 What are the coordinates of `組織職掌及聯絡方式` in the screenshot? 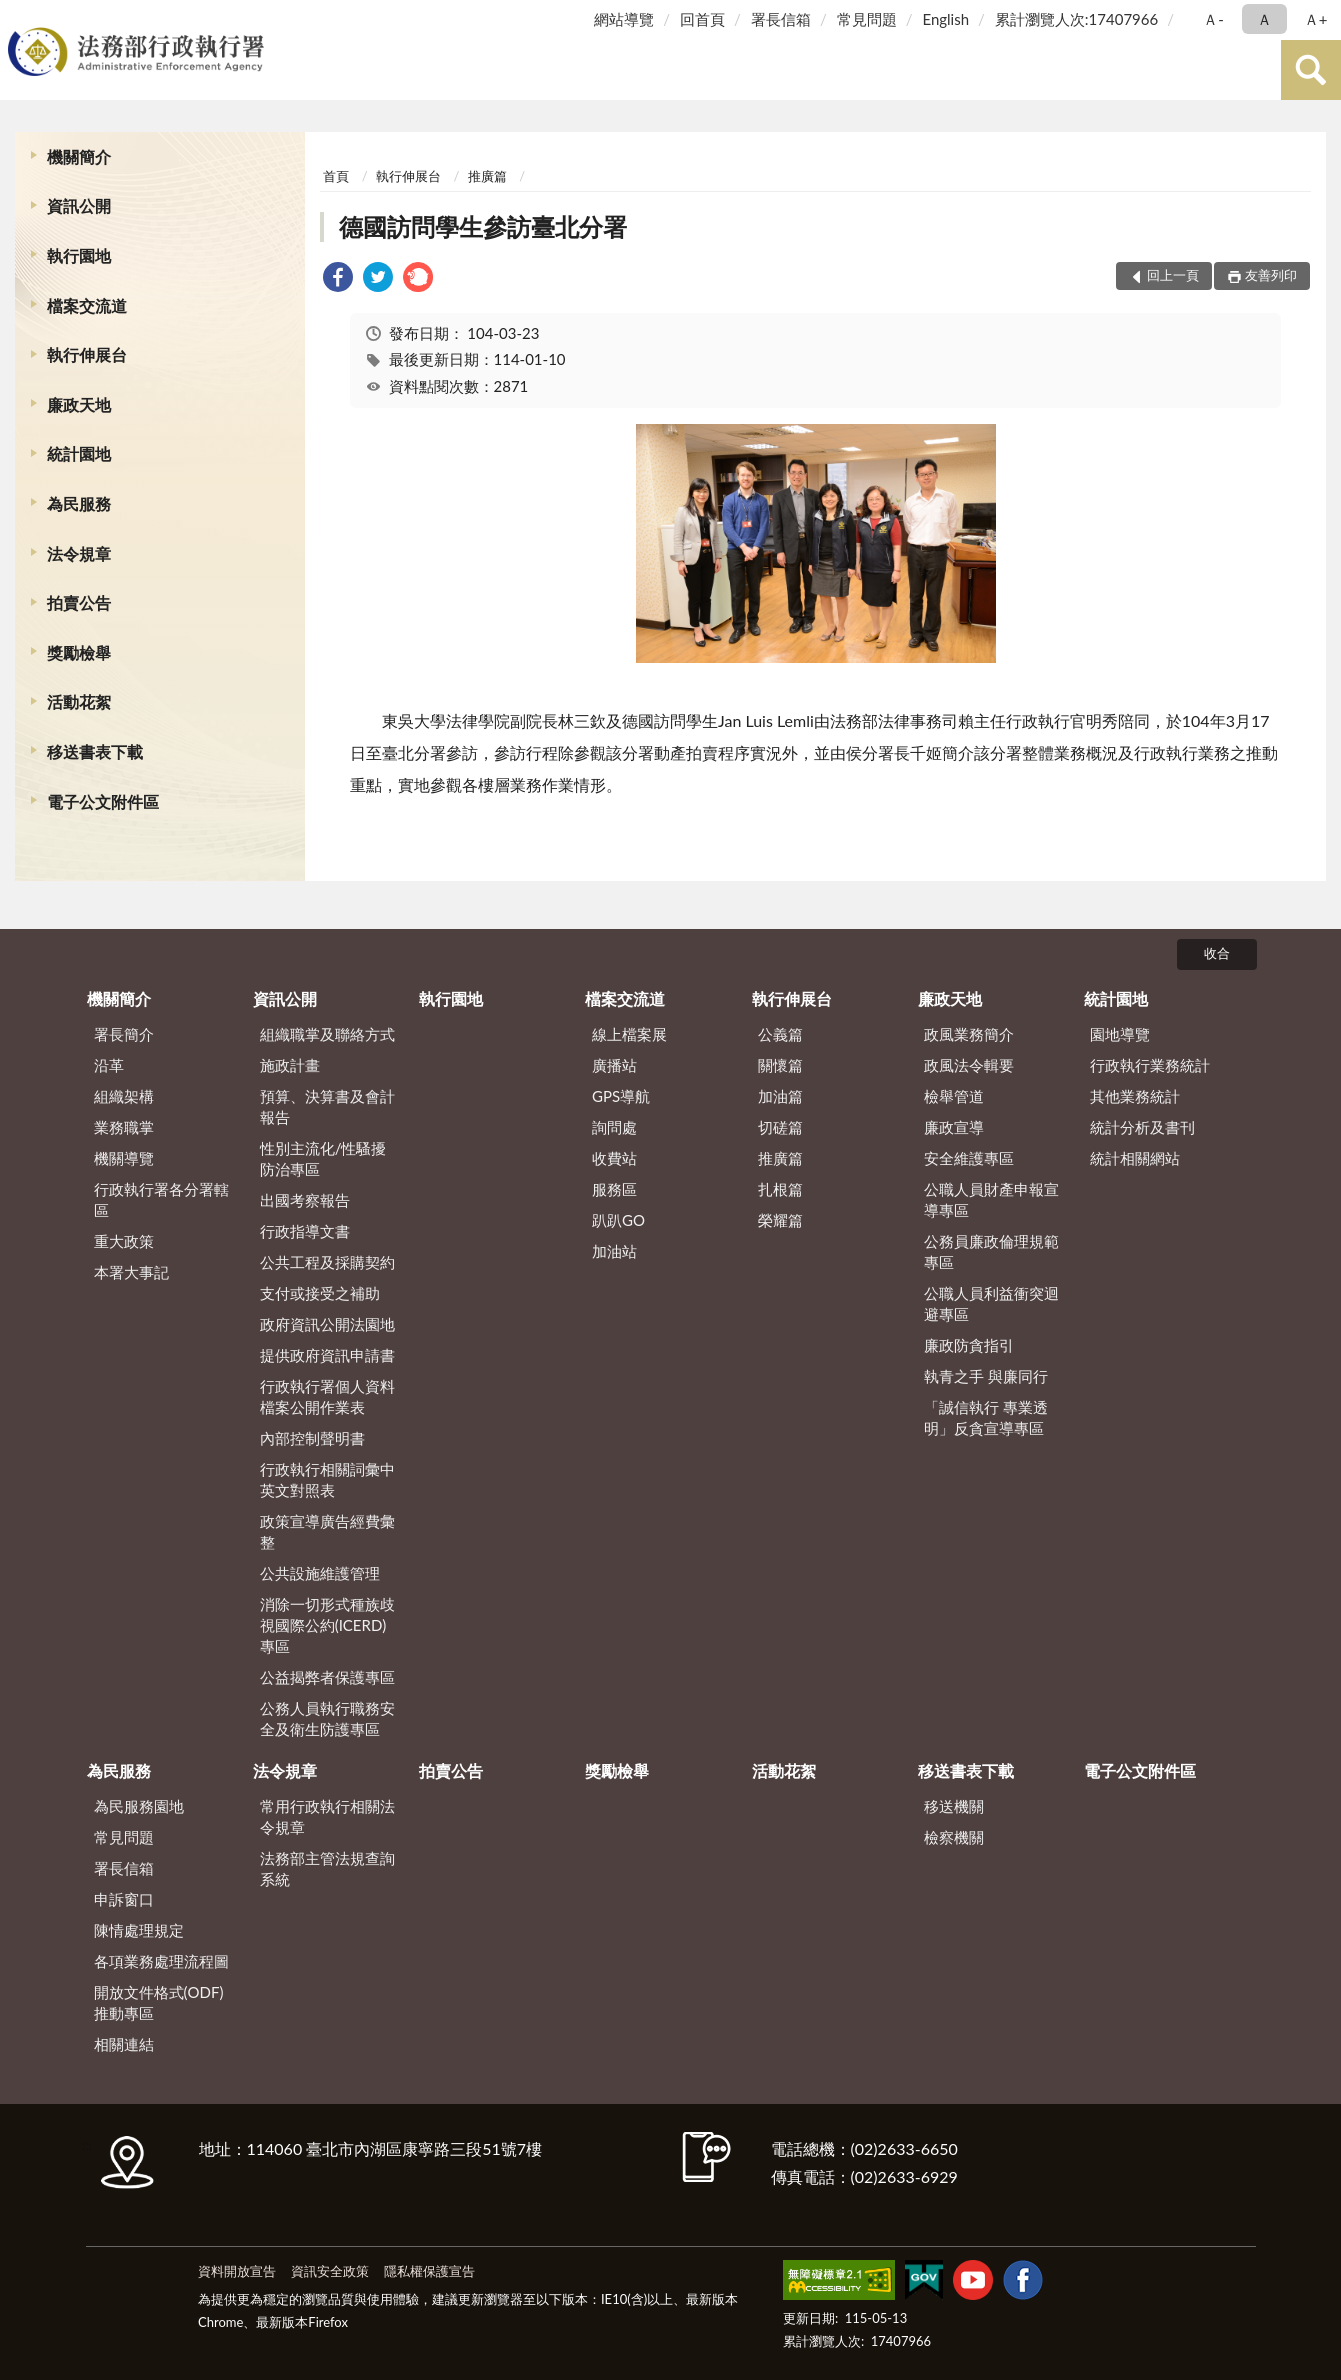 It's located at (327, 1034).